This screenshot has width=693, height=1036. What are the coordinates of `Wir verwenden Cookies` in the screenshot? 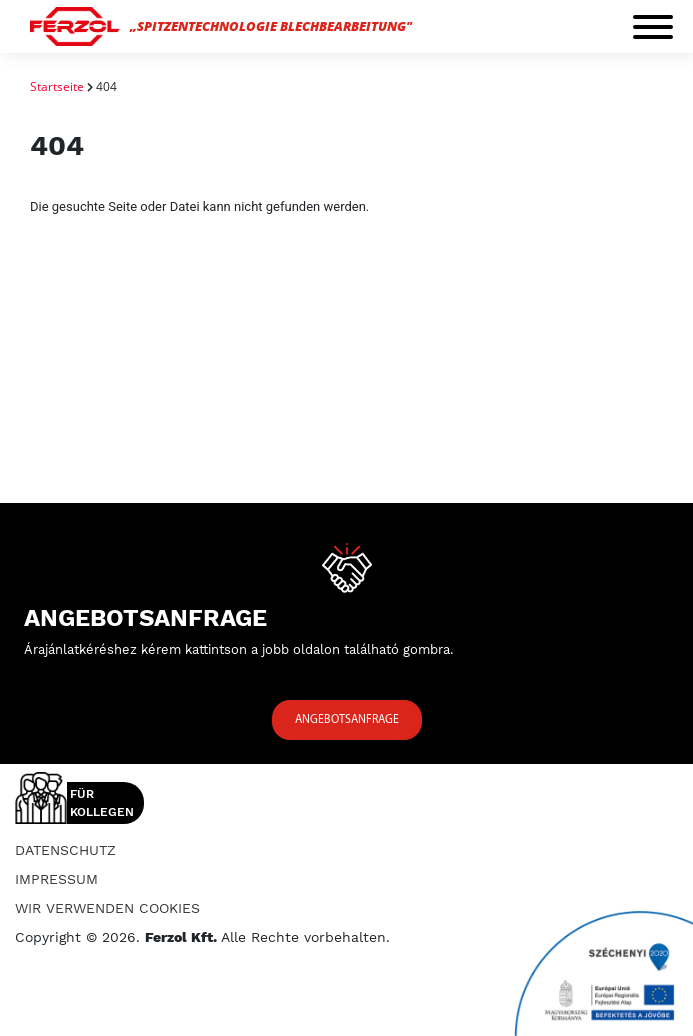 It's located at (107, 908).